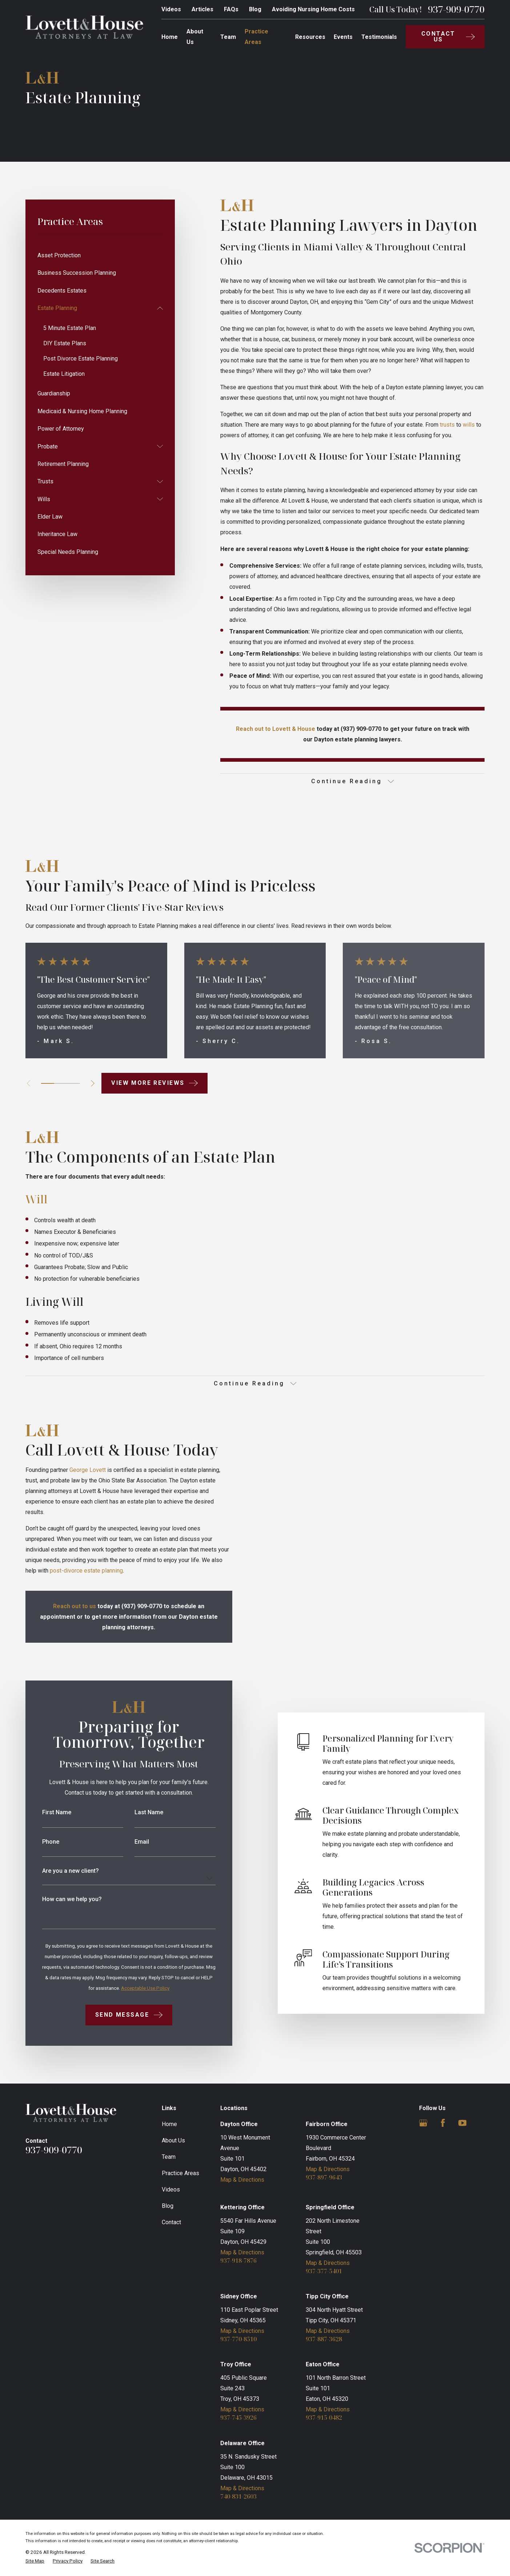 The image size is (510, 2576). I want to click on [YouTube], so click(462, 2123).